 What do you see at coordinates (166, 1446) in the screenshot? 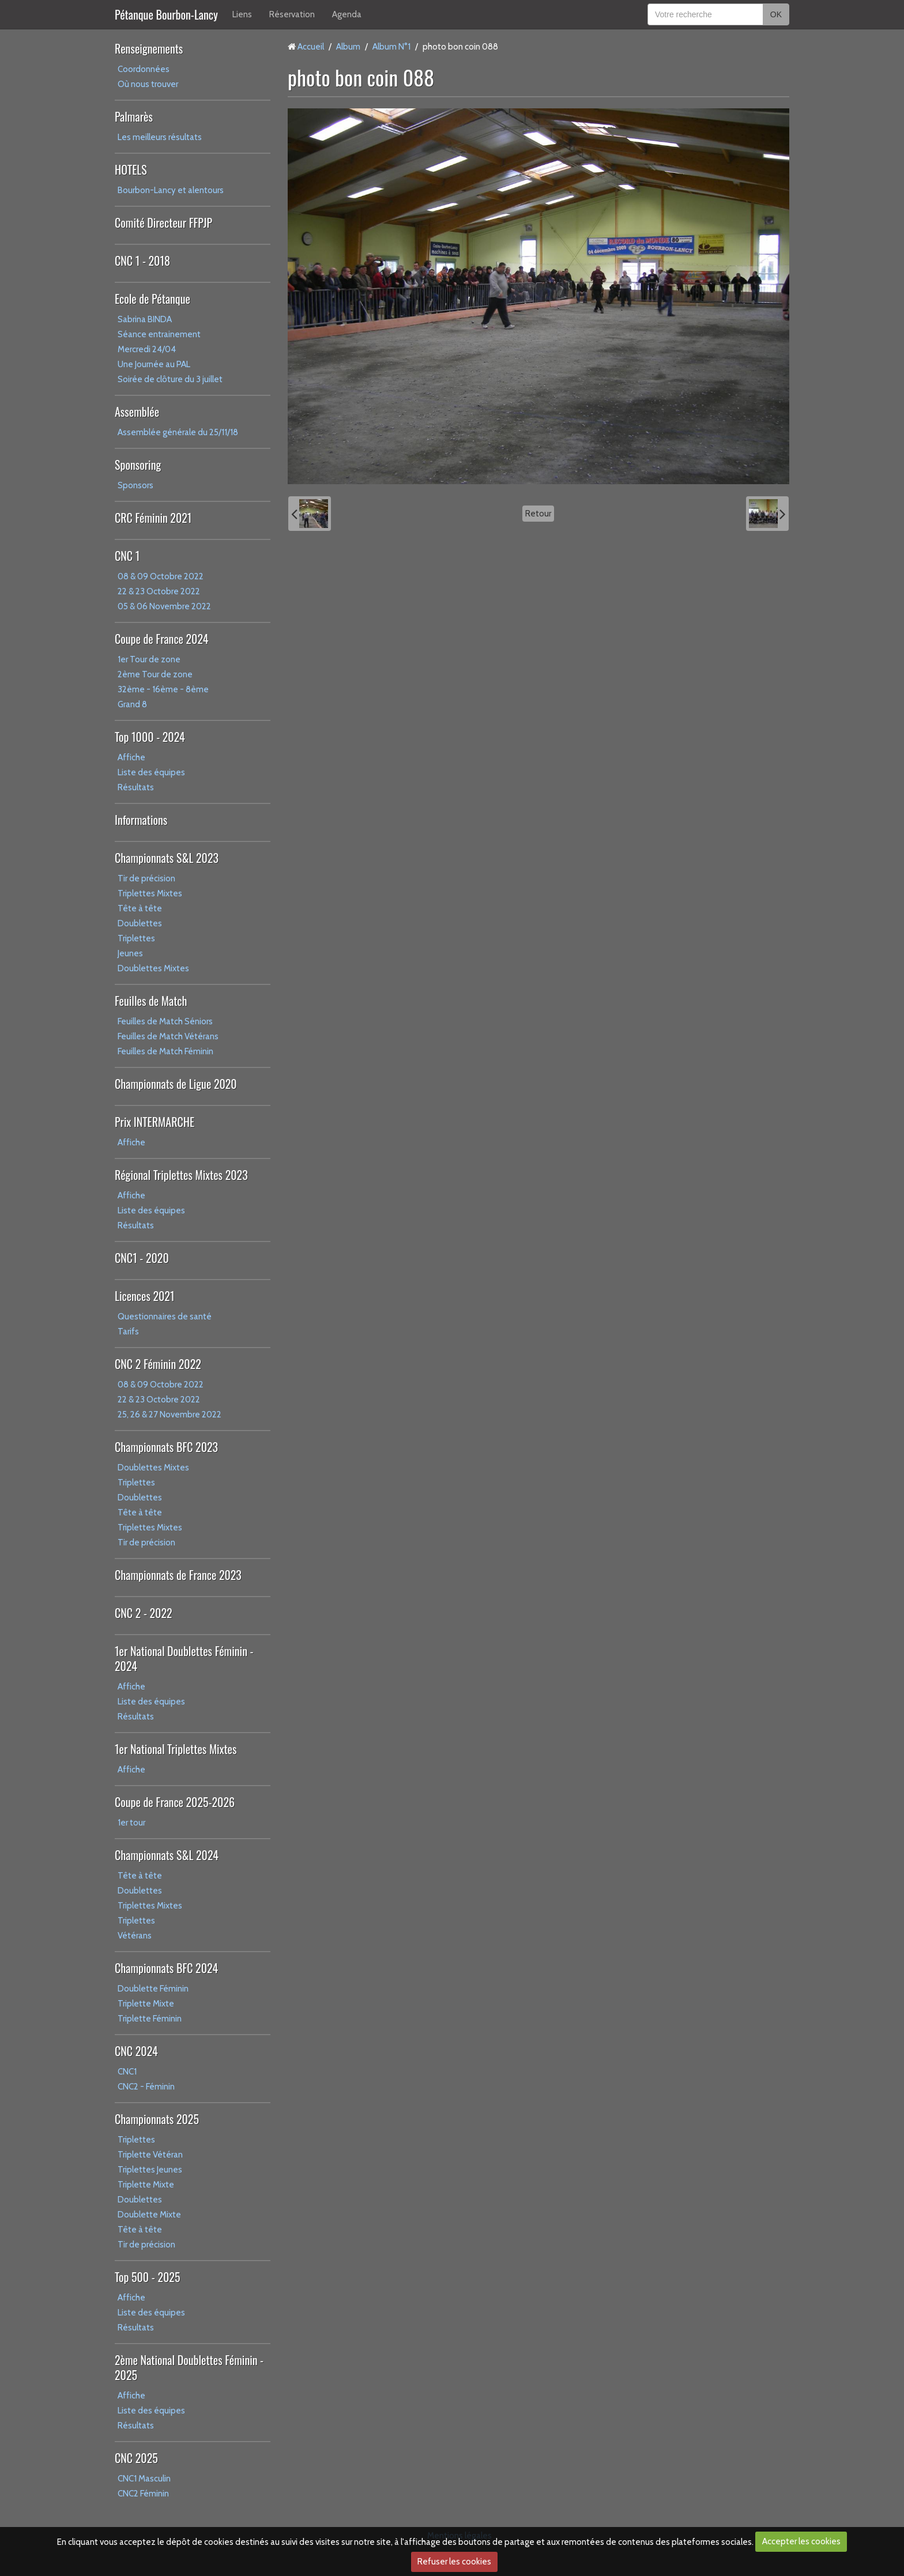
I see `Championnats BFC 2023` at bounding box center [166, 1446].